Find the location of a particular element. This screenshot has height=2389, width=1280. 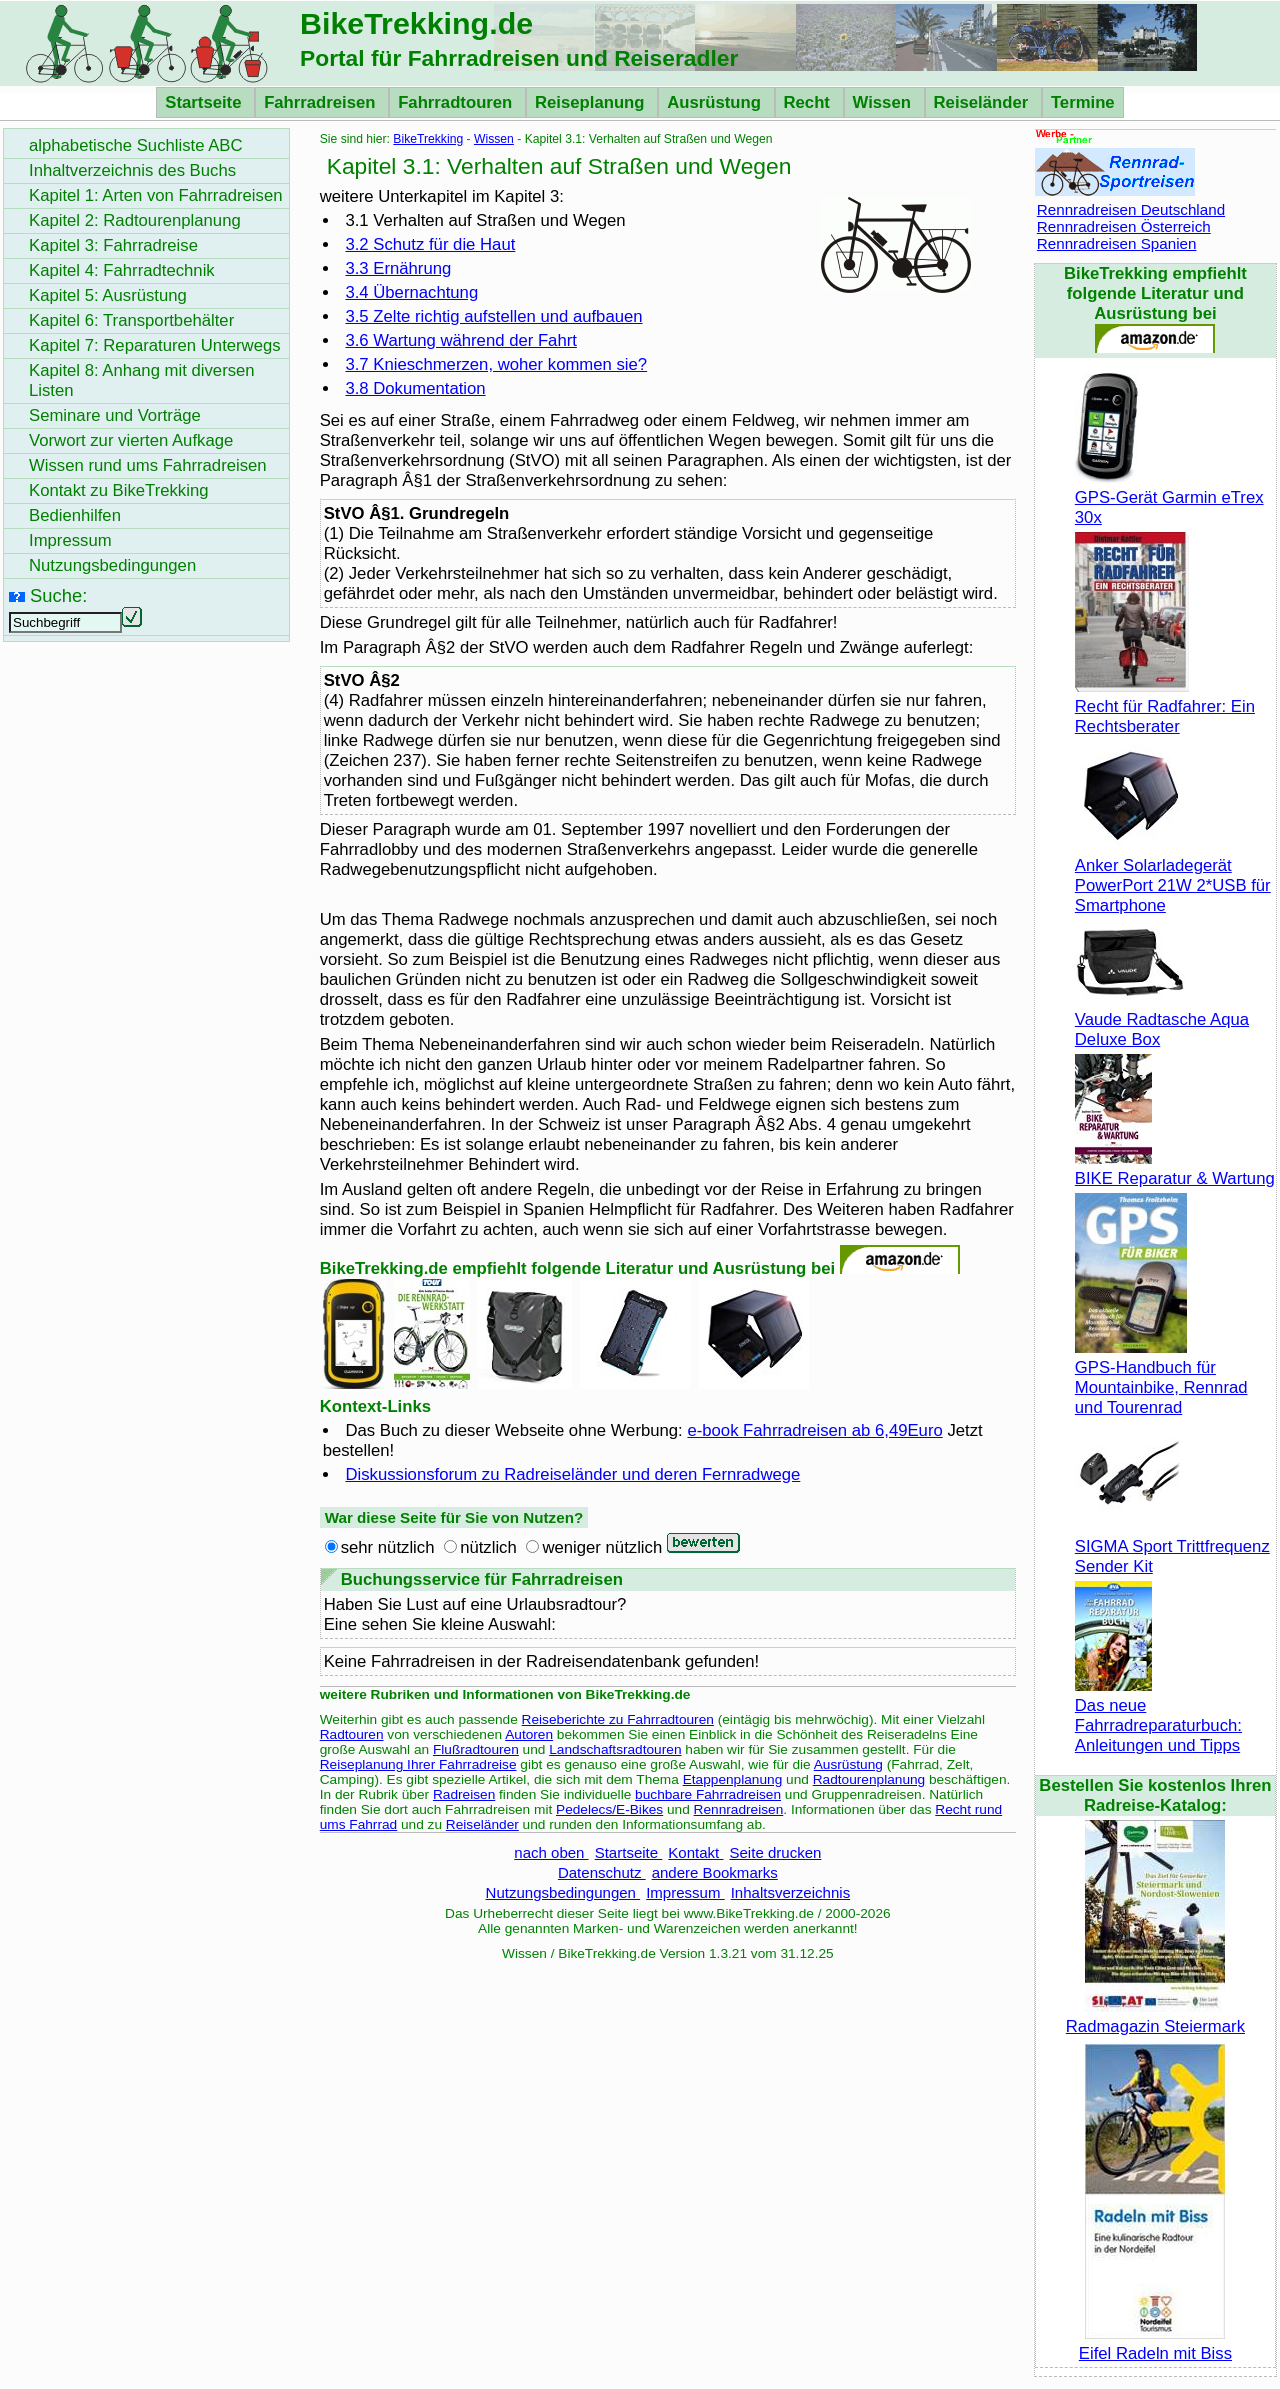

Rennradreisen Deutschland is located at coordinates (1131, 209).